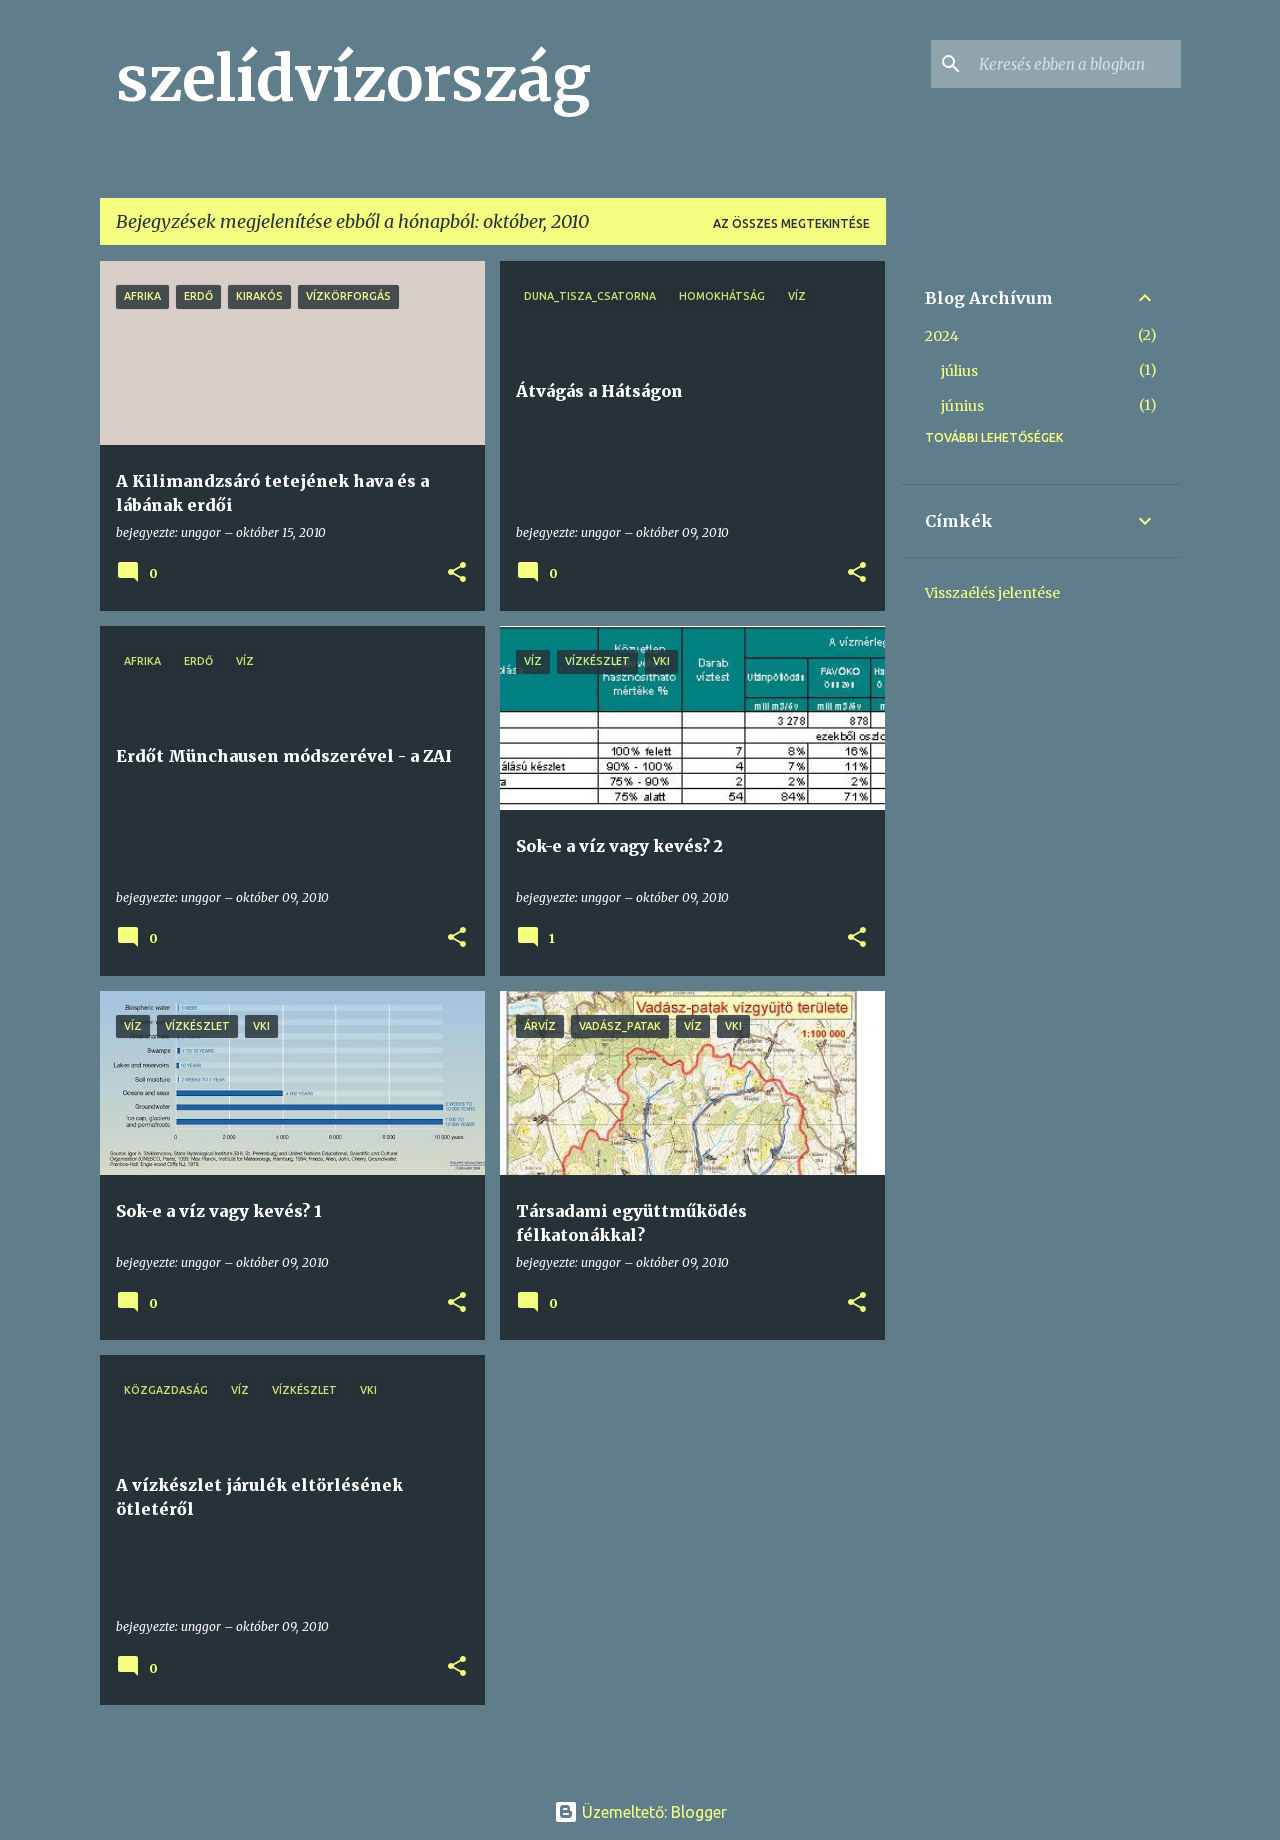 Image resolution: width=1280 pixels, height=1840 pixels. I want to click on Üzemeltető: Blogger, so click(640, 1812).